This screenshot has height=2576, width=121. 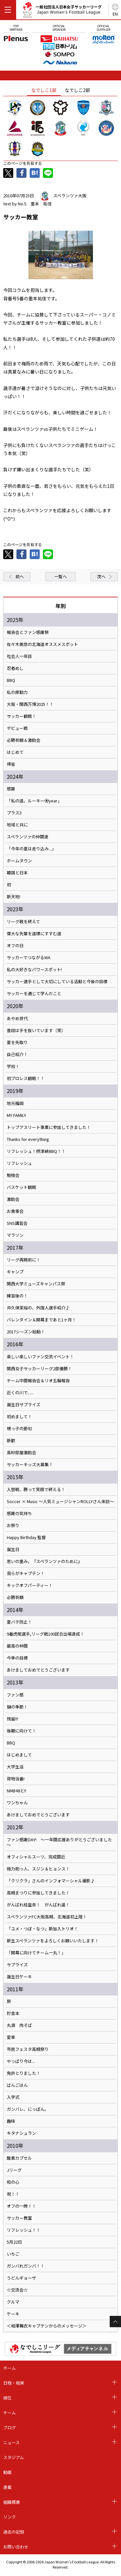 What do you see at coordinates (43, 90) in the screenshot?
I see `なでしこ1部 [tab]` at bounding box center [43, 90].